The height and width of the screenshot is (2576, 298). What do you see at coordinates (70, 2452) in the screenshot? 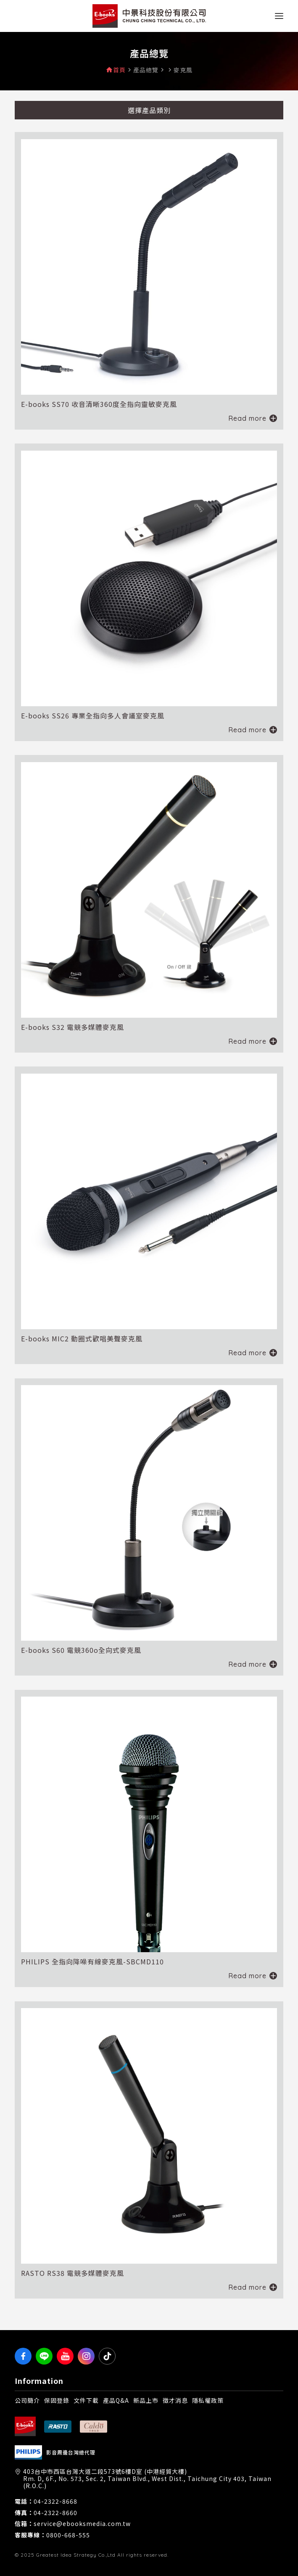
I see `影音周邊台灣總代理` at bounding box center [70, 2452].